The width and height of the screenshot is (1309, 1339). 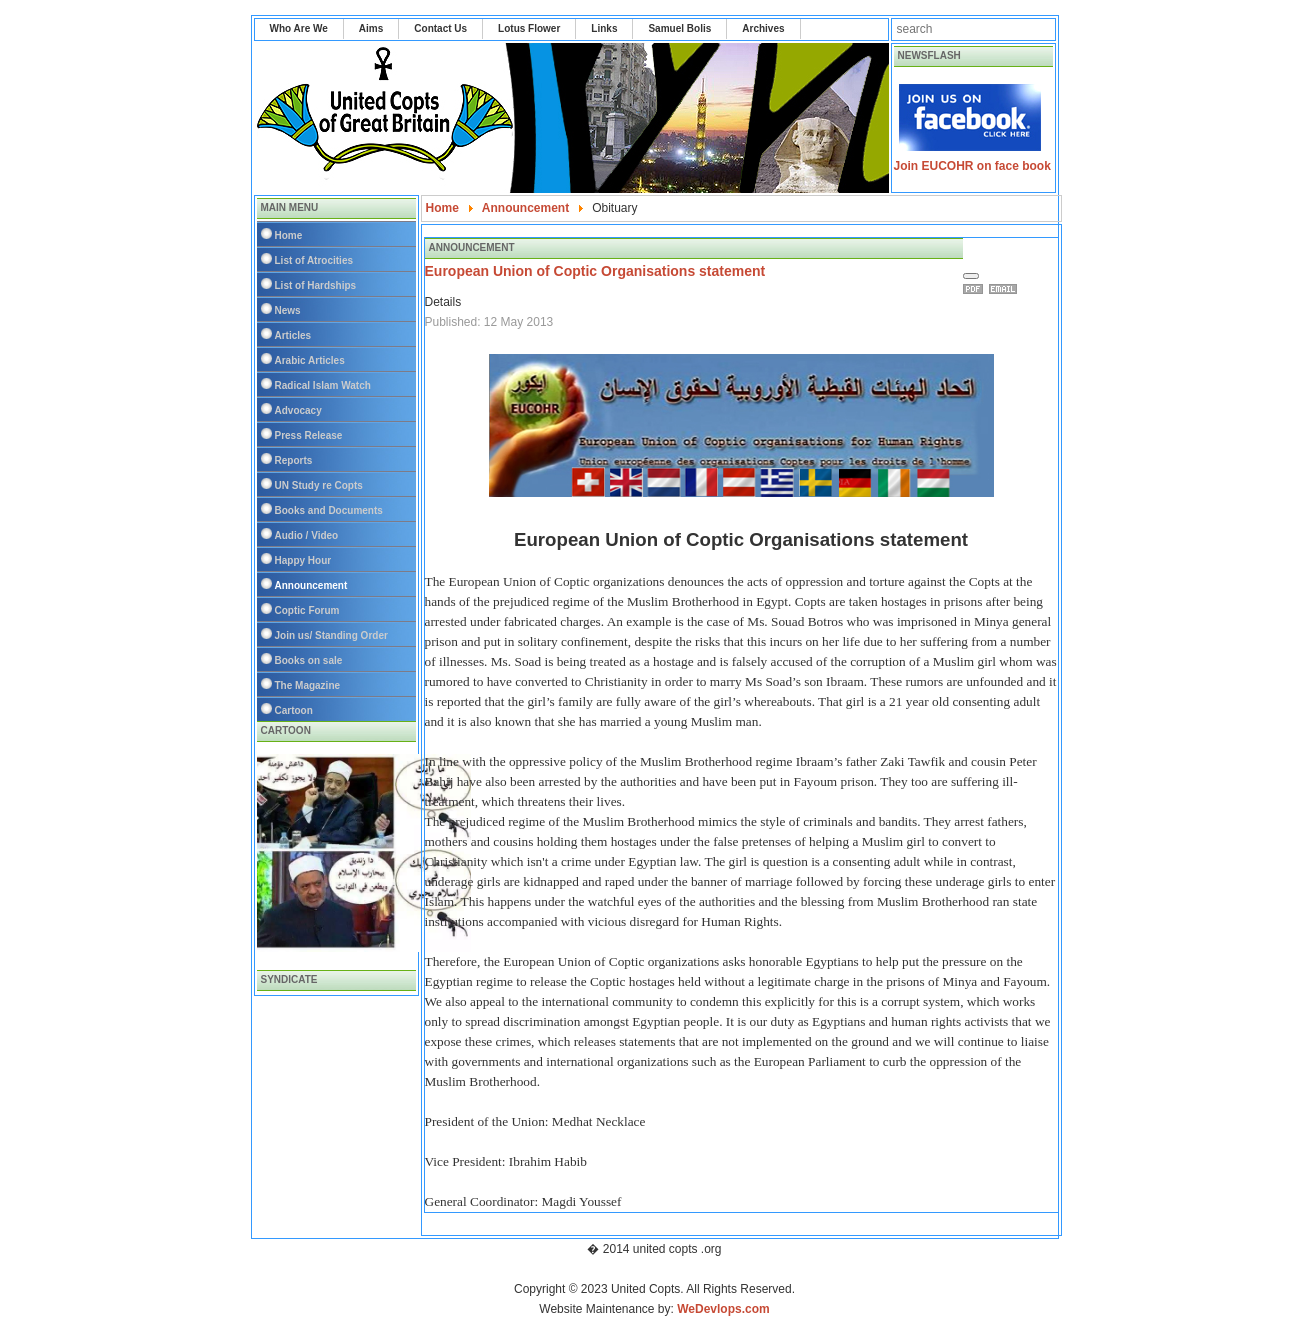 What do you see at coordinates (309, 660) in the screenshot?
I see `Books on sale` at bounding box center [309, 660].